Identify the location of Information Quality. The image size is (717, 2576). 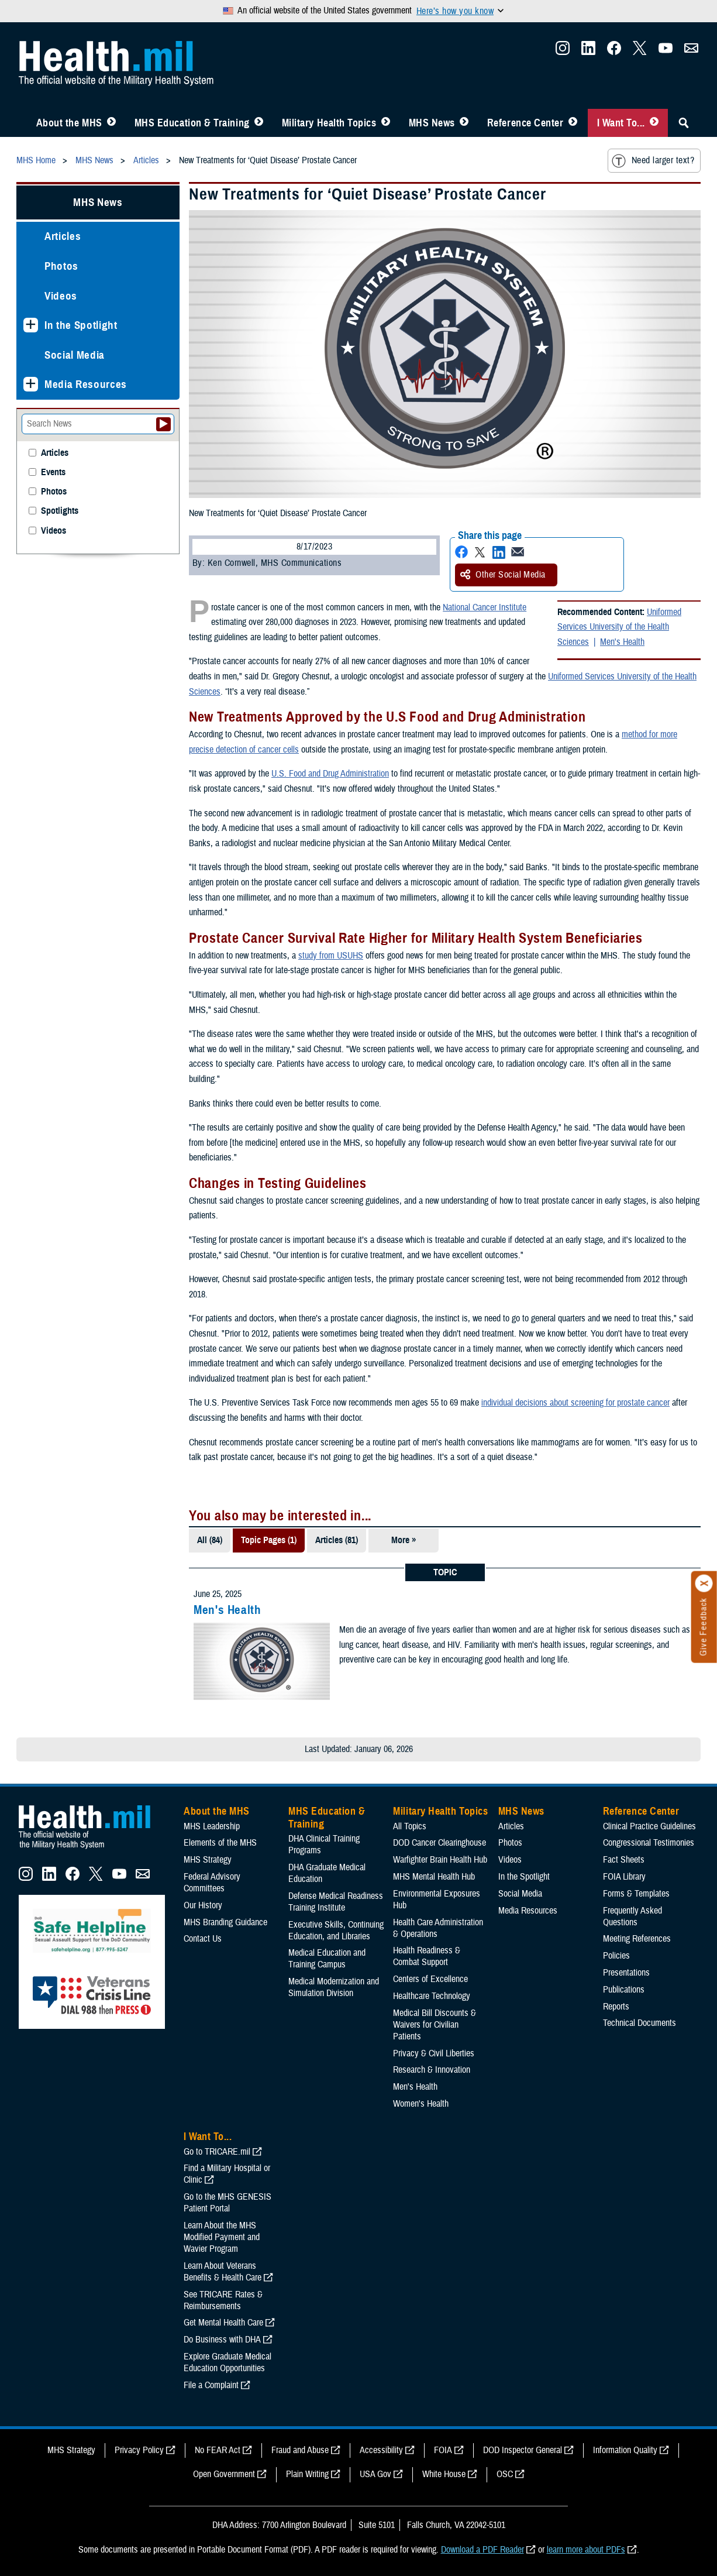
(625, 2450).